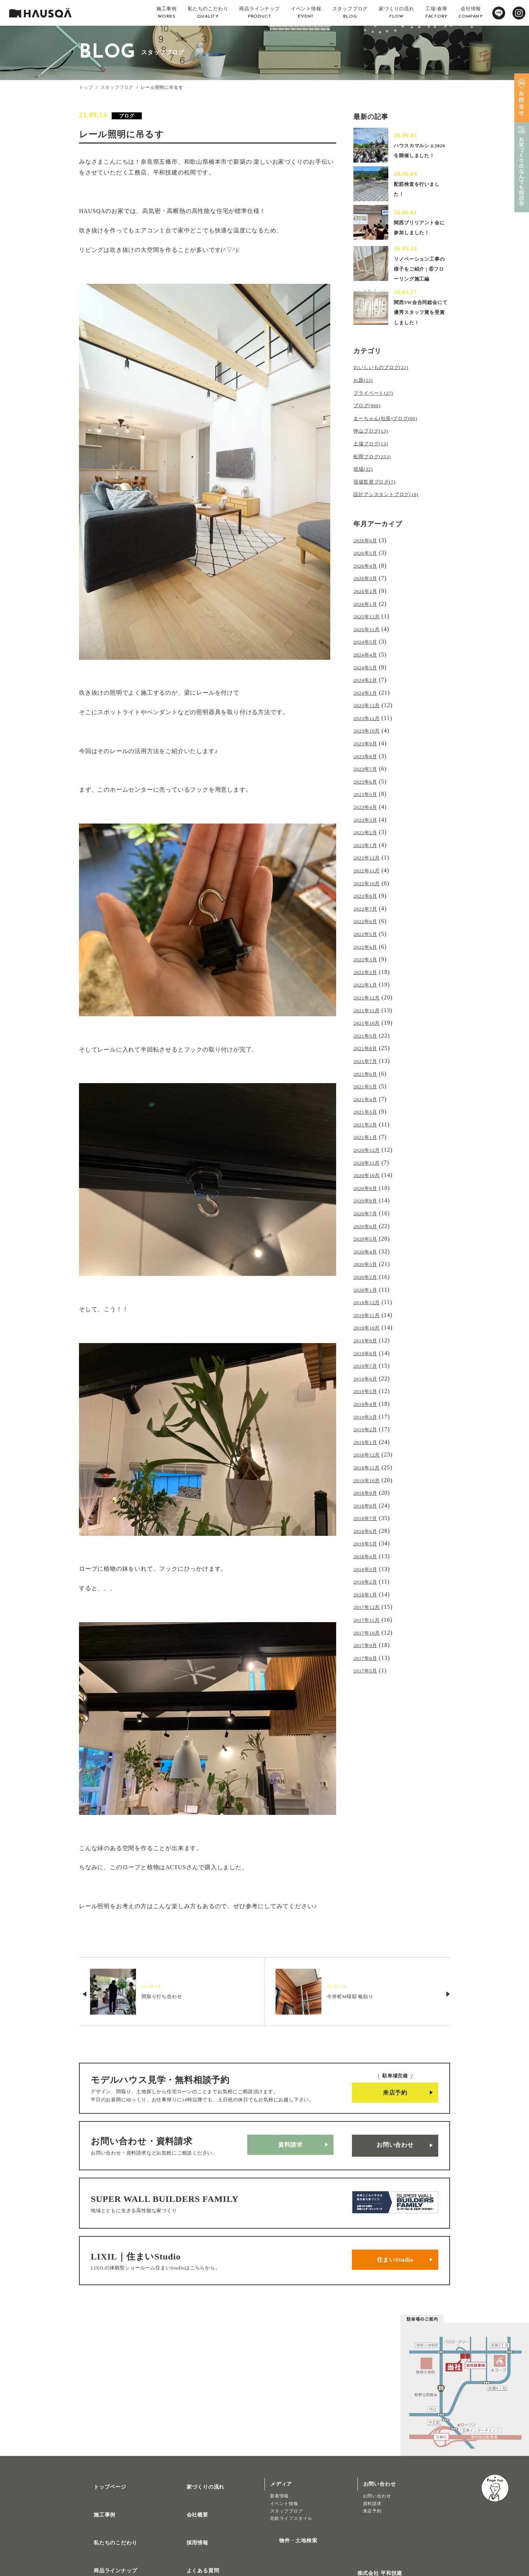 The image size is (529, 2576). Describe the element at coordinates (369, 433) in the screenshot. I see `ブログ(996)` at that location.